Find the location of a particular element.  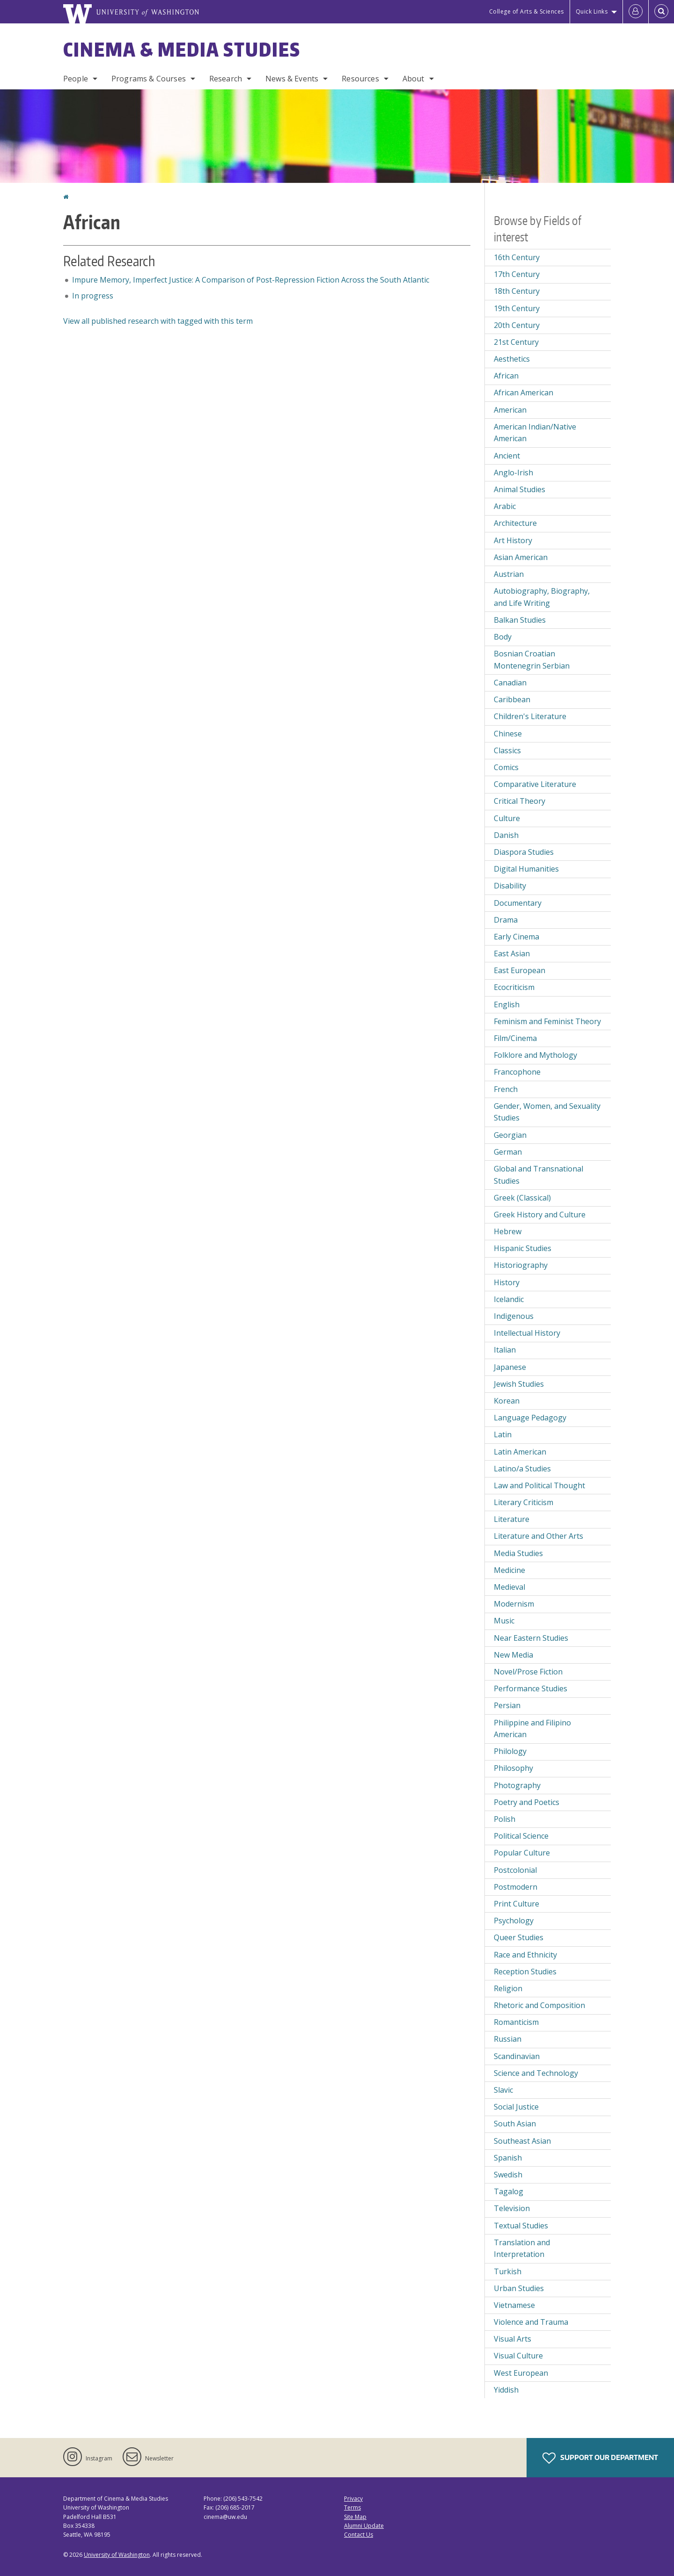

Psychology is located at coordinates (514, 1920).